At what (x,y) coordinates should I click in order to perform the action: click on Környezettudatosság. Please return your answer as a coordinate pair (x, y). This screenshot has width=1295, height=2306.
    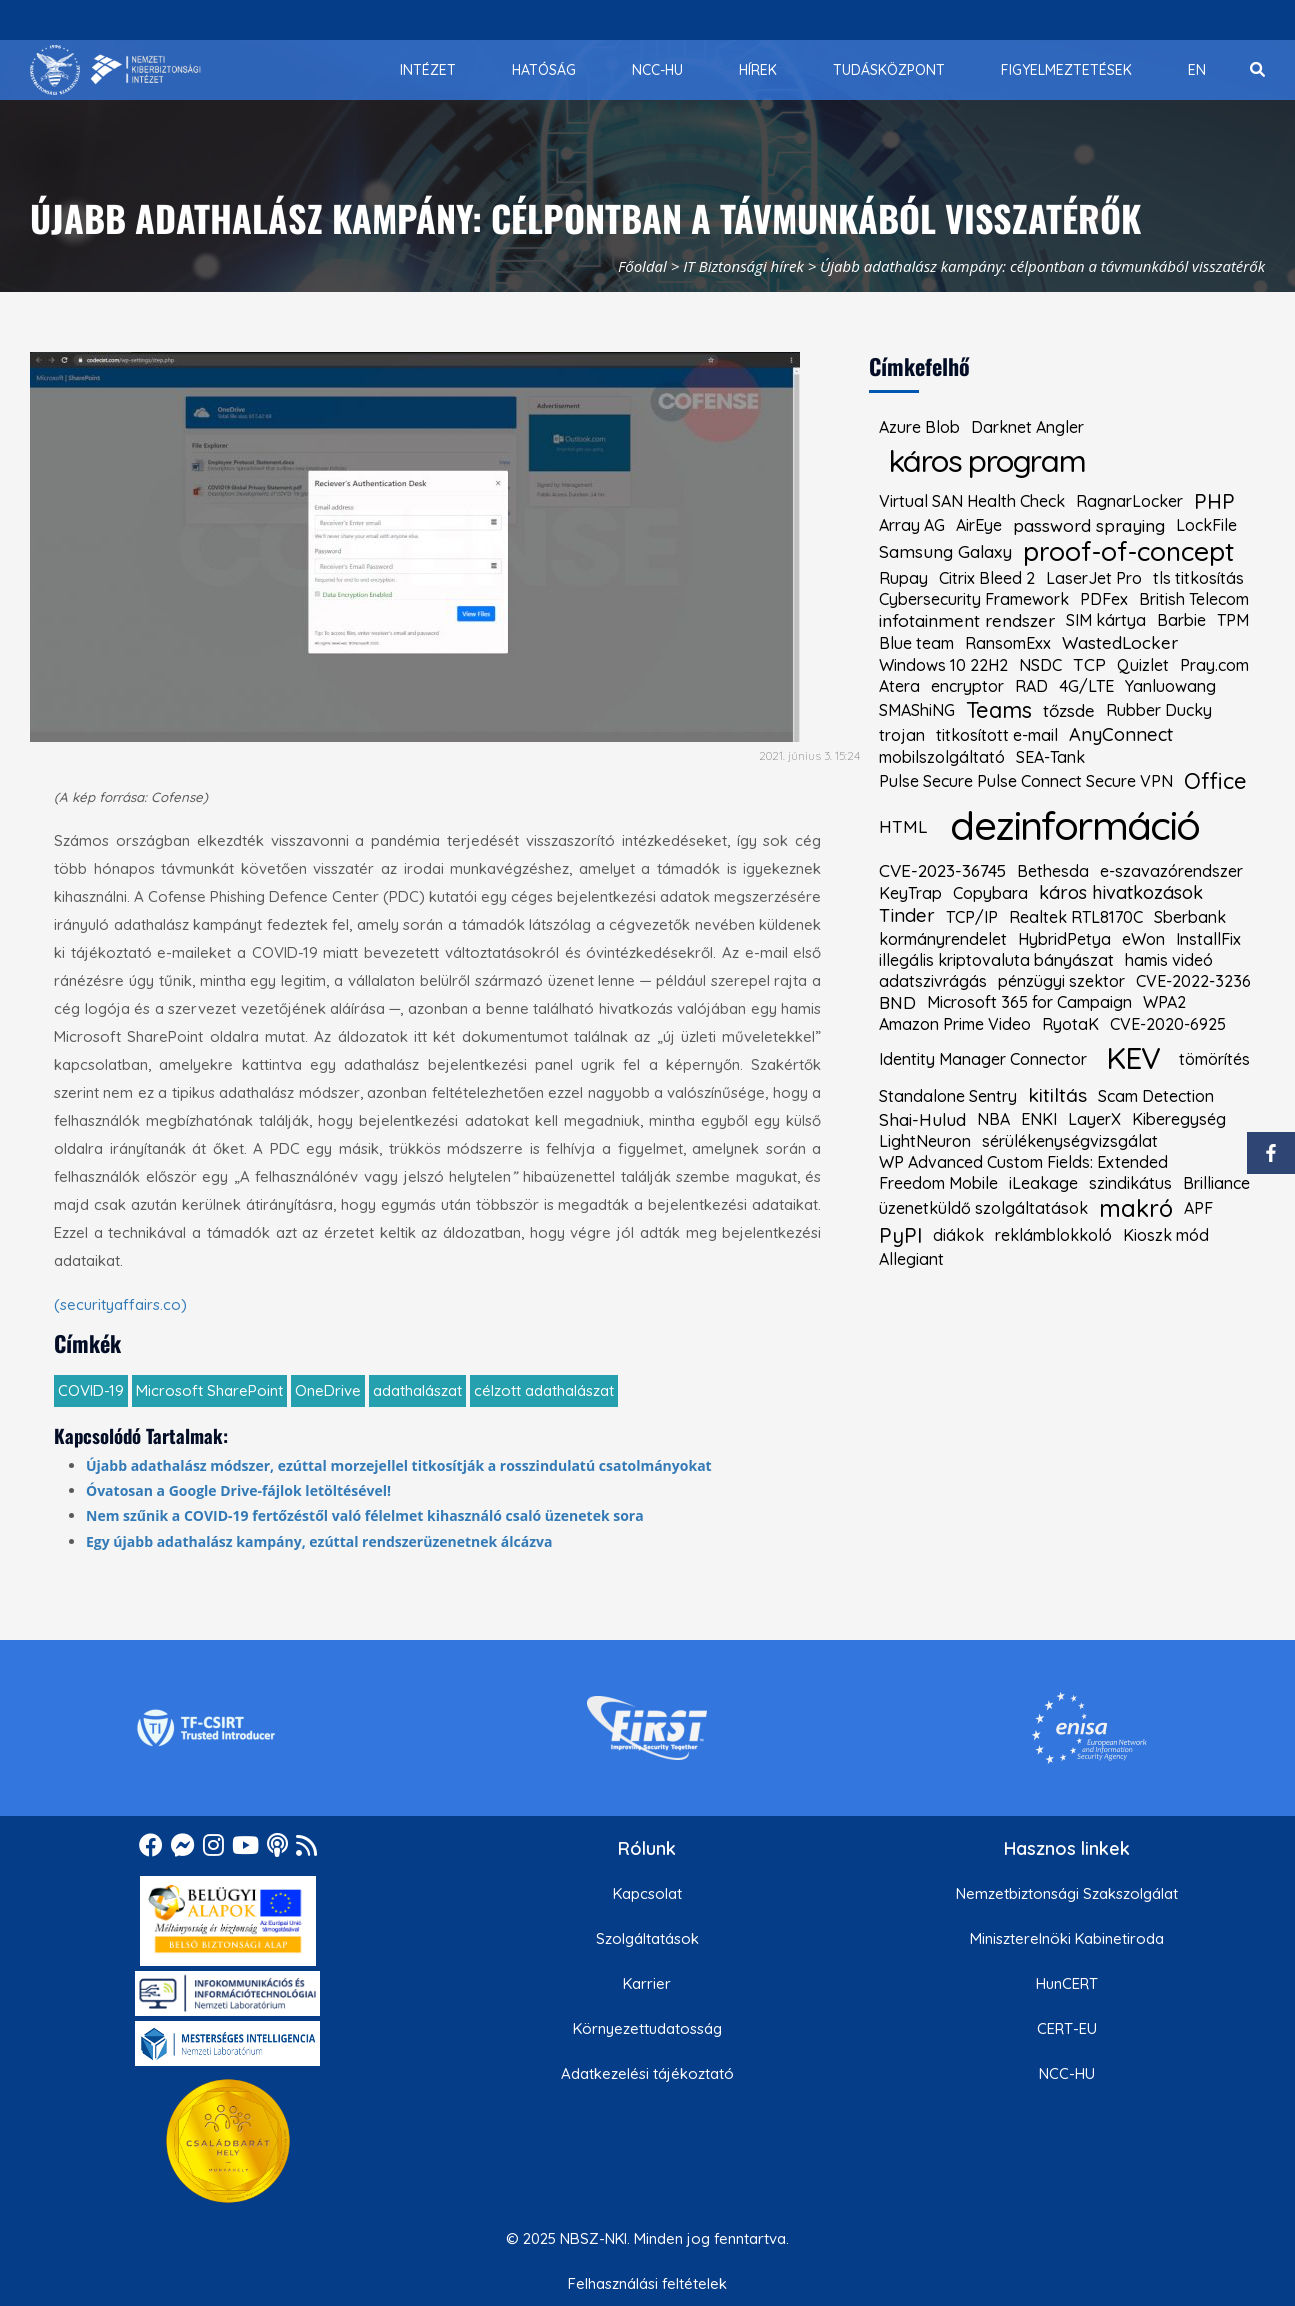
    Looking at the image, I should click on (647, 2028).